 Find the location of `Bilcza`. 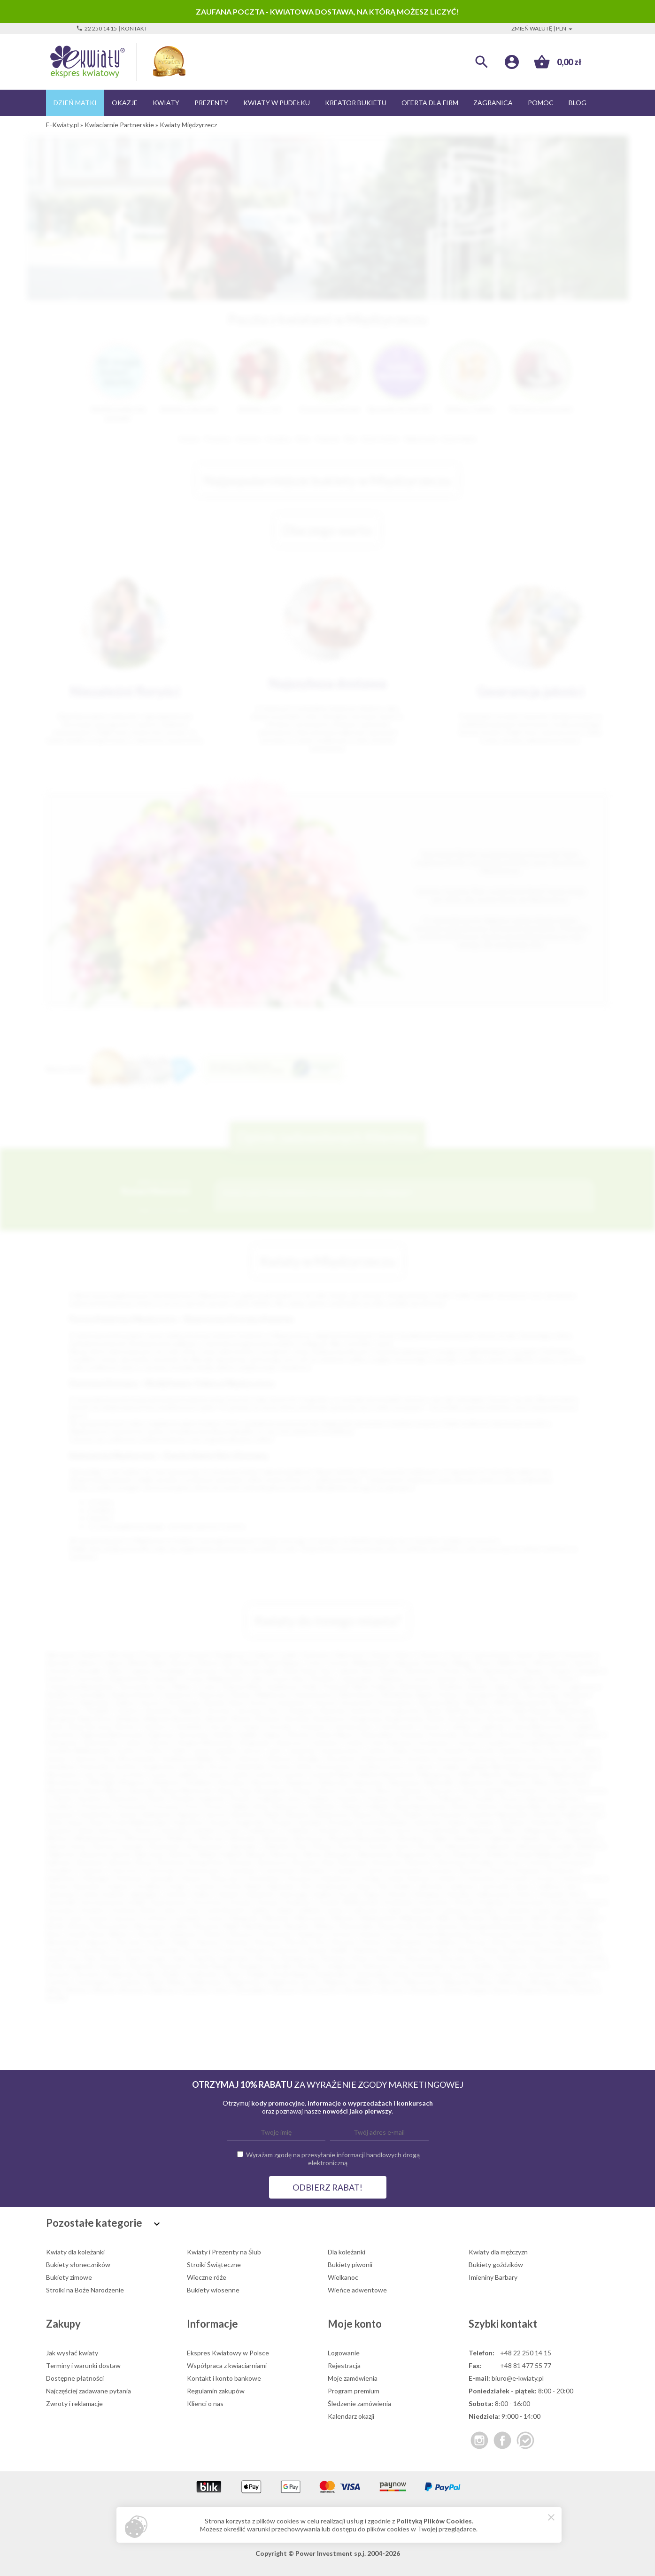

Bilcza is located at coordinates (312, 1854).